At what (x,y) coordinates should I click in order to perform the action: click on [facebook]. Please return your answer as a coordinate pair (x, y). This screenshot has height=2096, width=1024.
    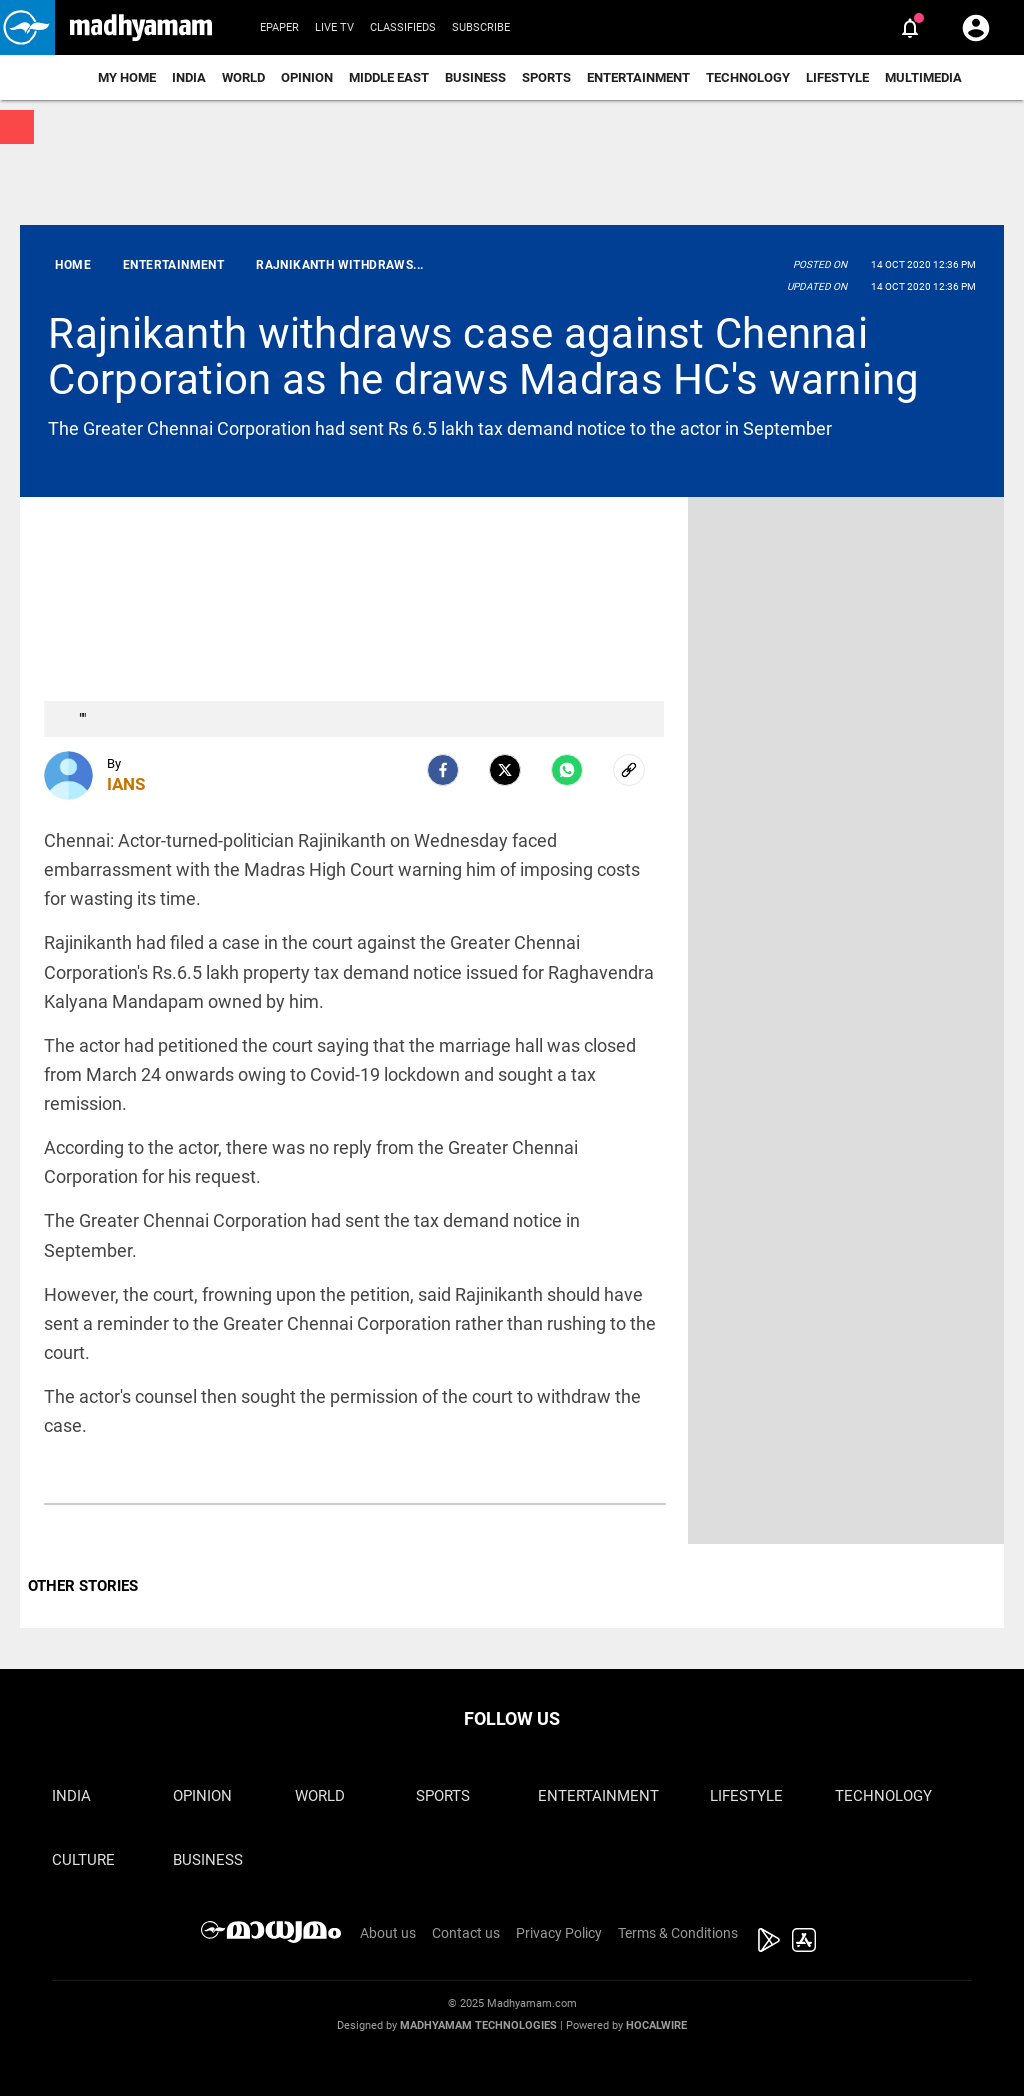
    Looking at the image, I should click on (443, 770).